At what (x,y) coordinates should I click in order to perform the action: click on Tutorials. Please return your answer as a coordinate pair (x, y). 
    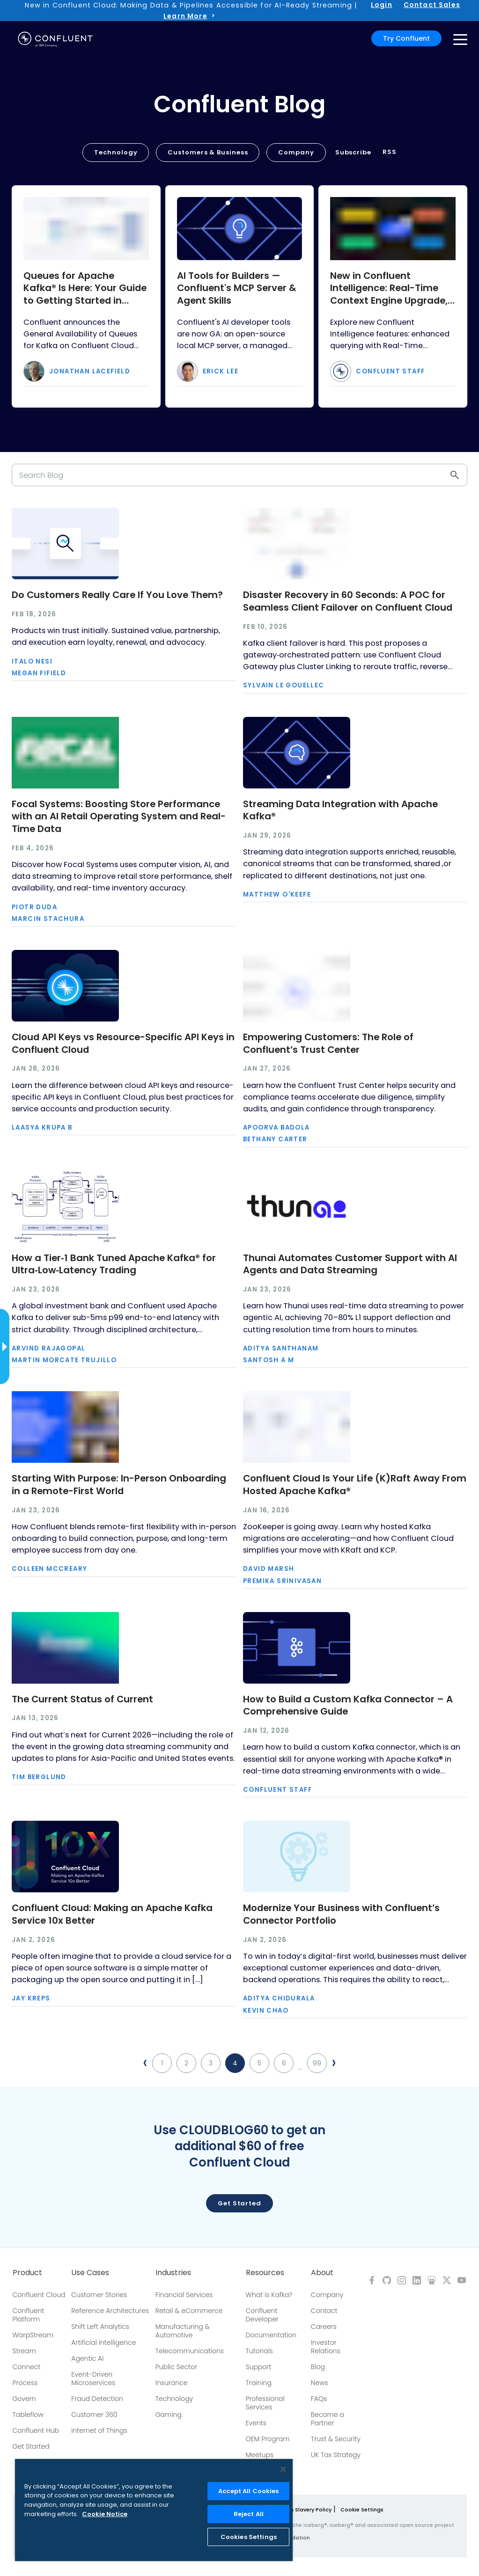
    Looking at the image, I should click on (259, 2351).